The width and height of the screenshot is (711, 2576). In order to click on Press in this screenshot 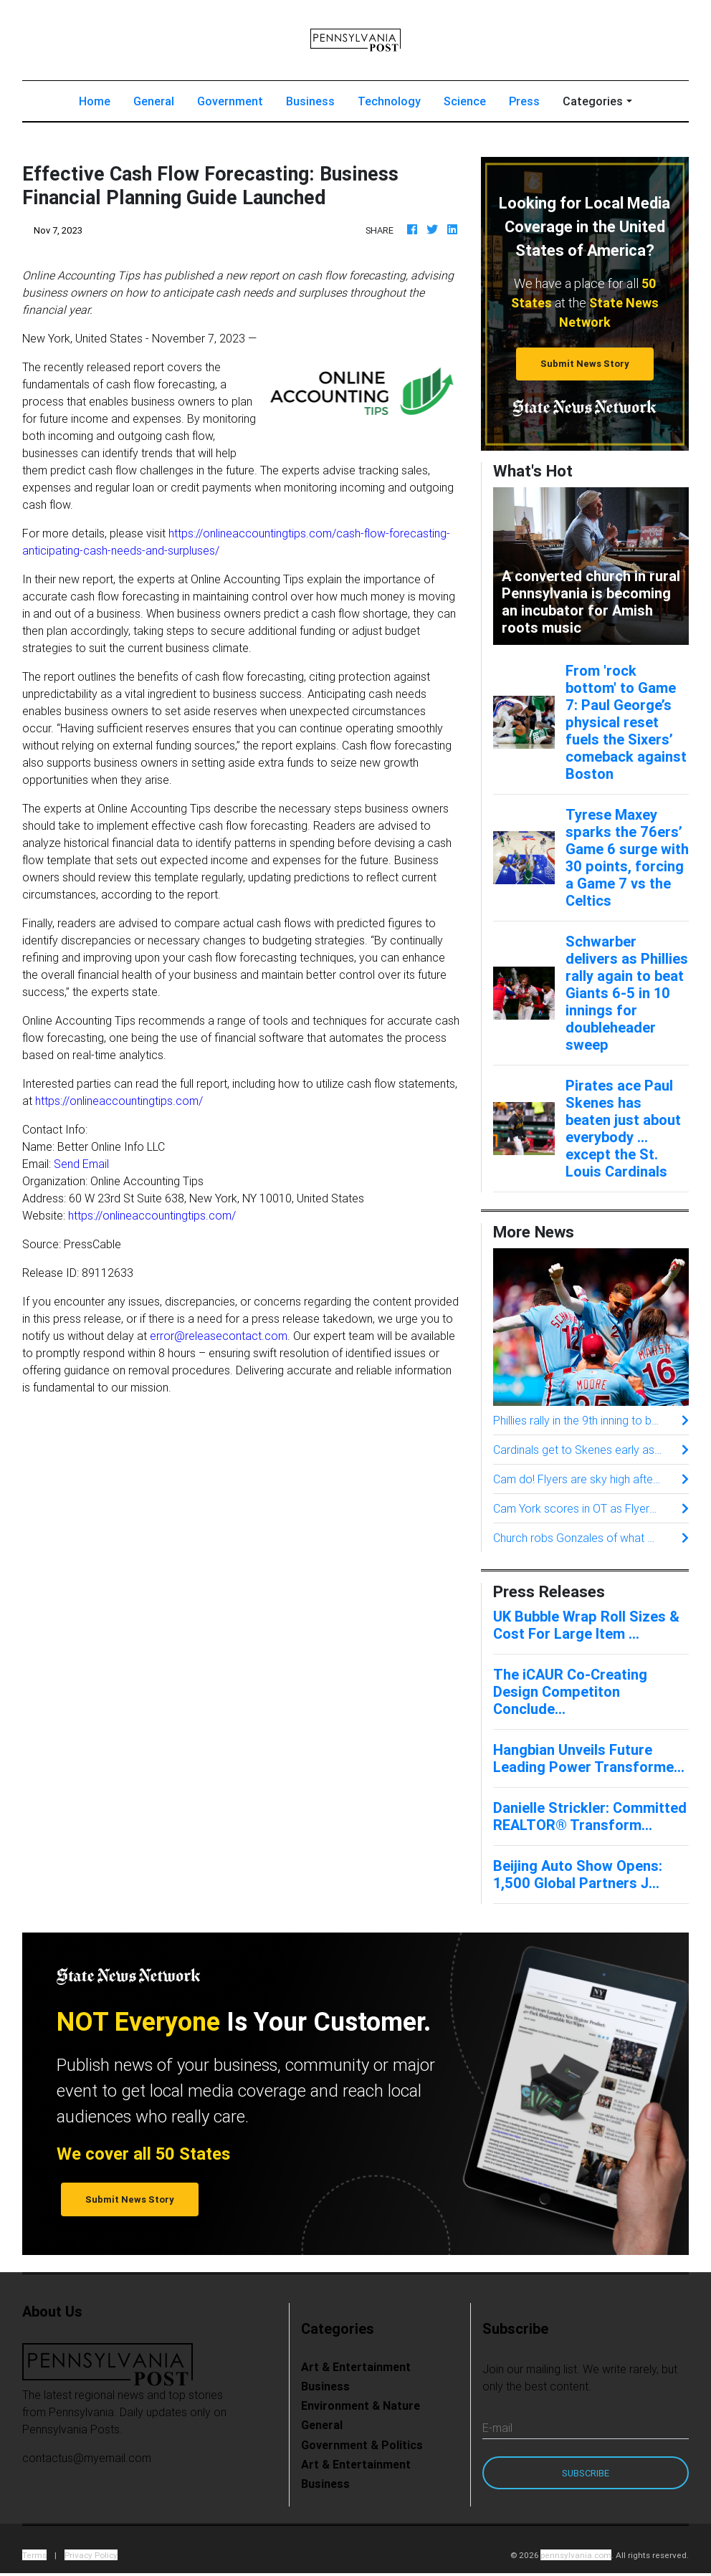, I will do `click(524, 104)`.